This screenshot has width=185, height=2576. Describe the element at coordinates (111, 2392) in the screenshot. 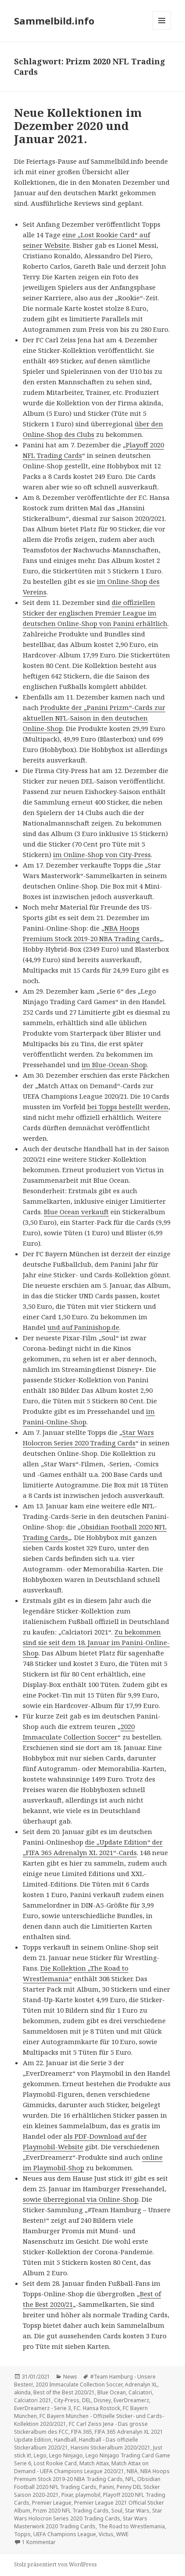

I see `Blue Ocean` at that location.